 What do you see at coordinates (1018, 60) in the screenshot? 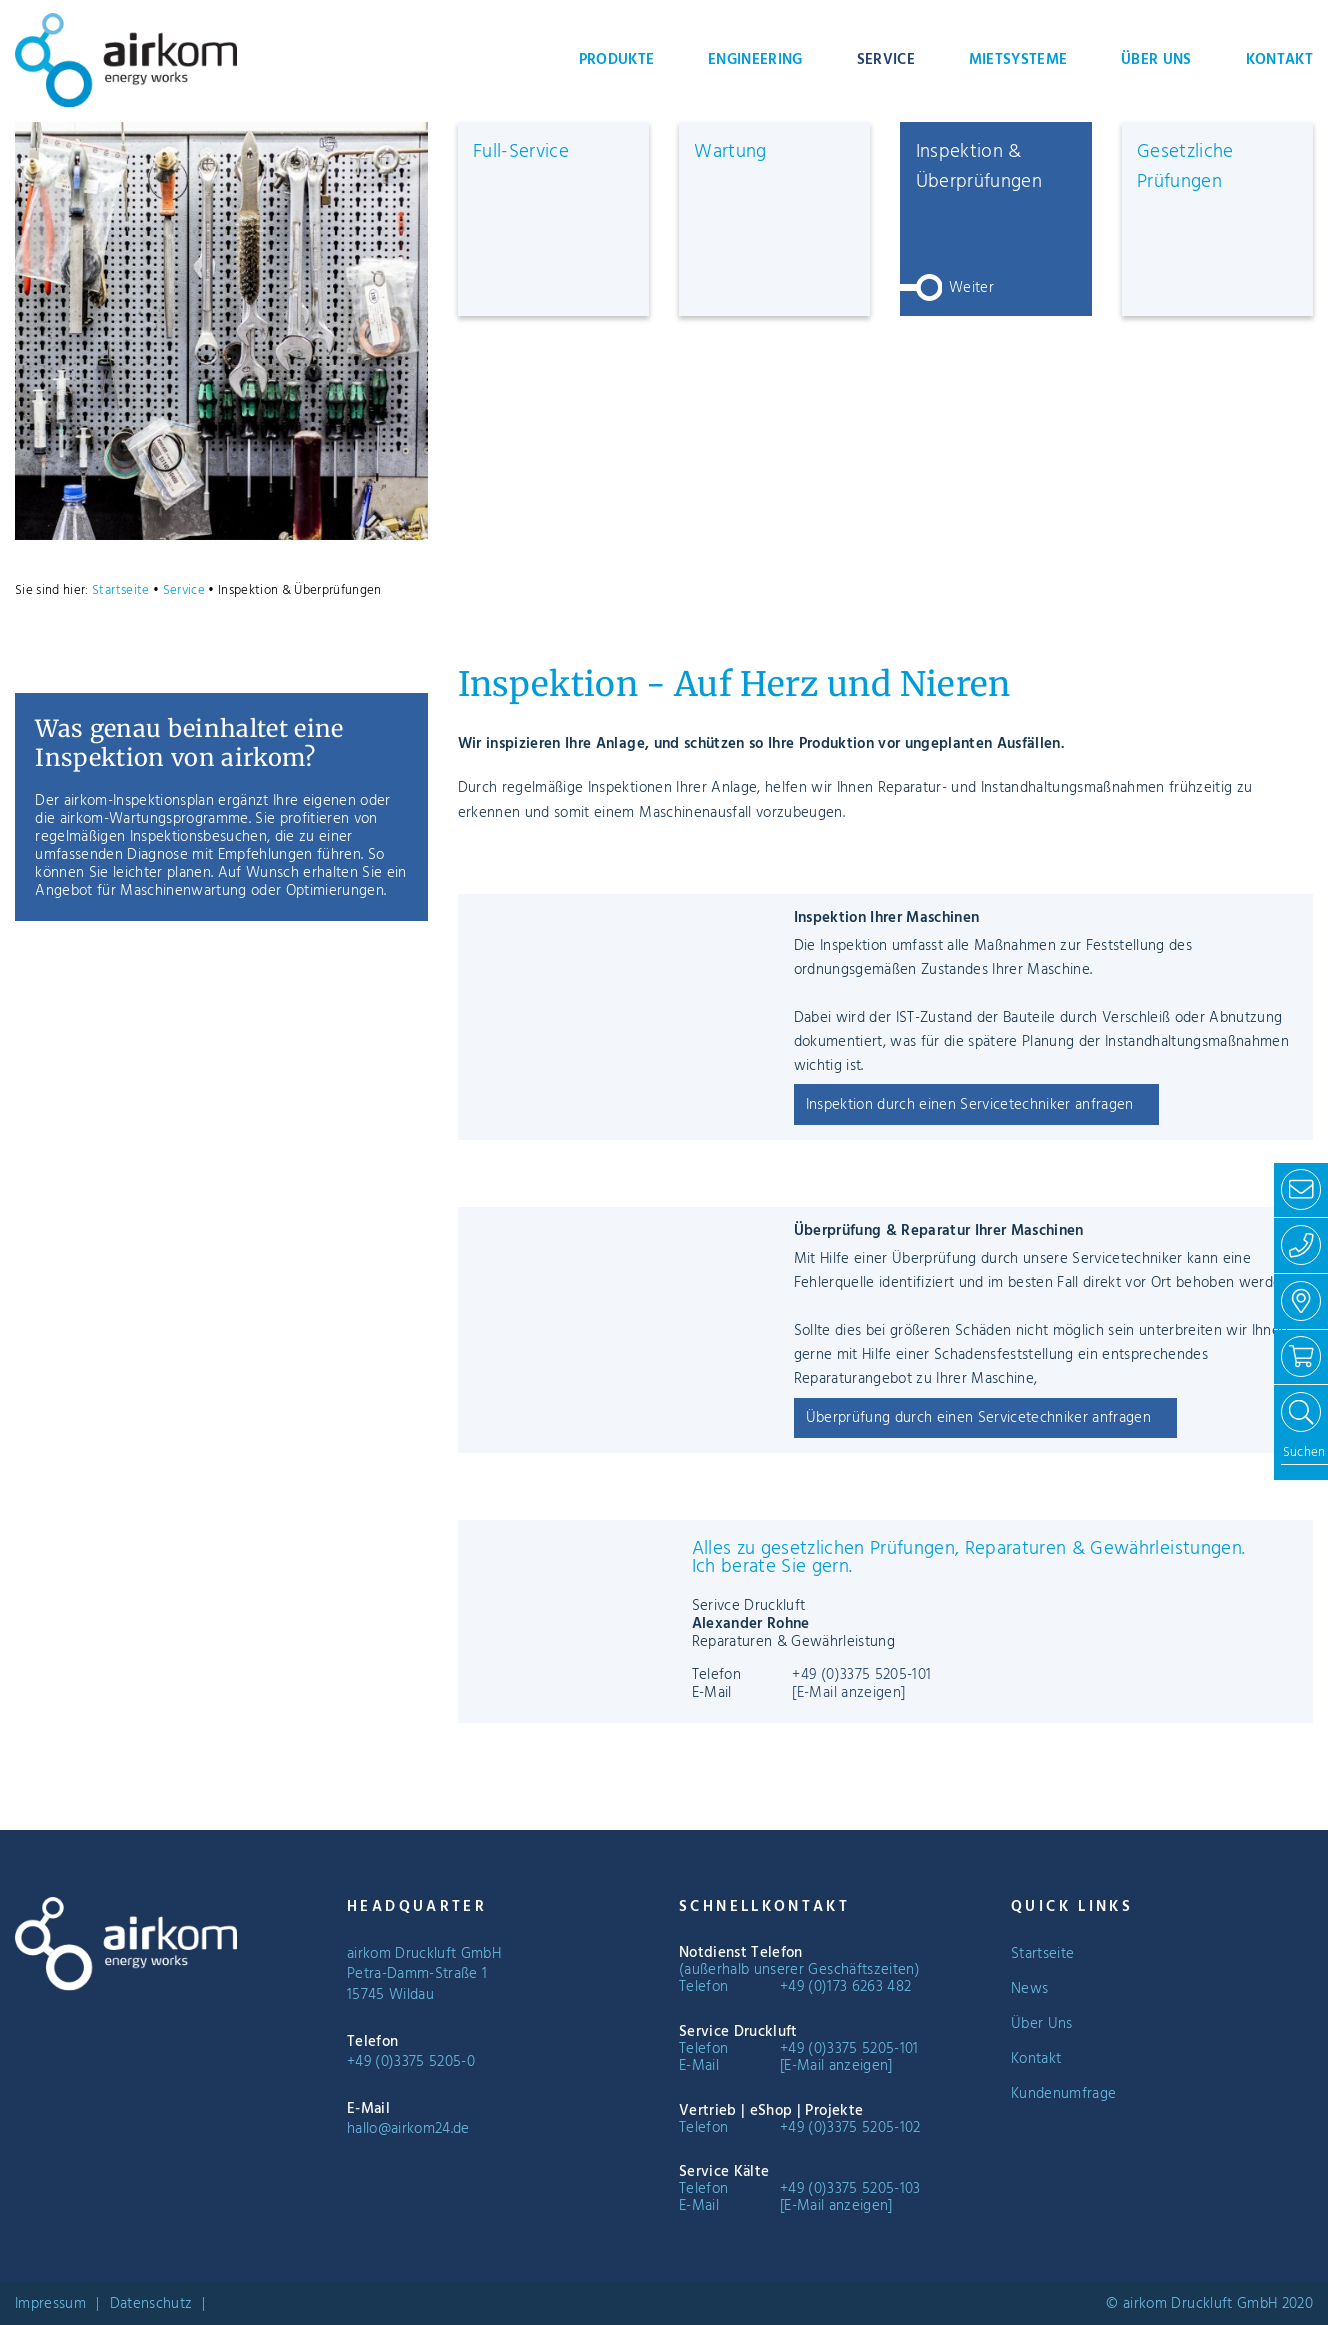
I see `Mietsysteme` at bounding box center [1018, 60].